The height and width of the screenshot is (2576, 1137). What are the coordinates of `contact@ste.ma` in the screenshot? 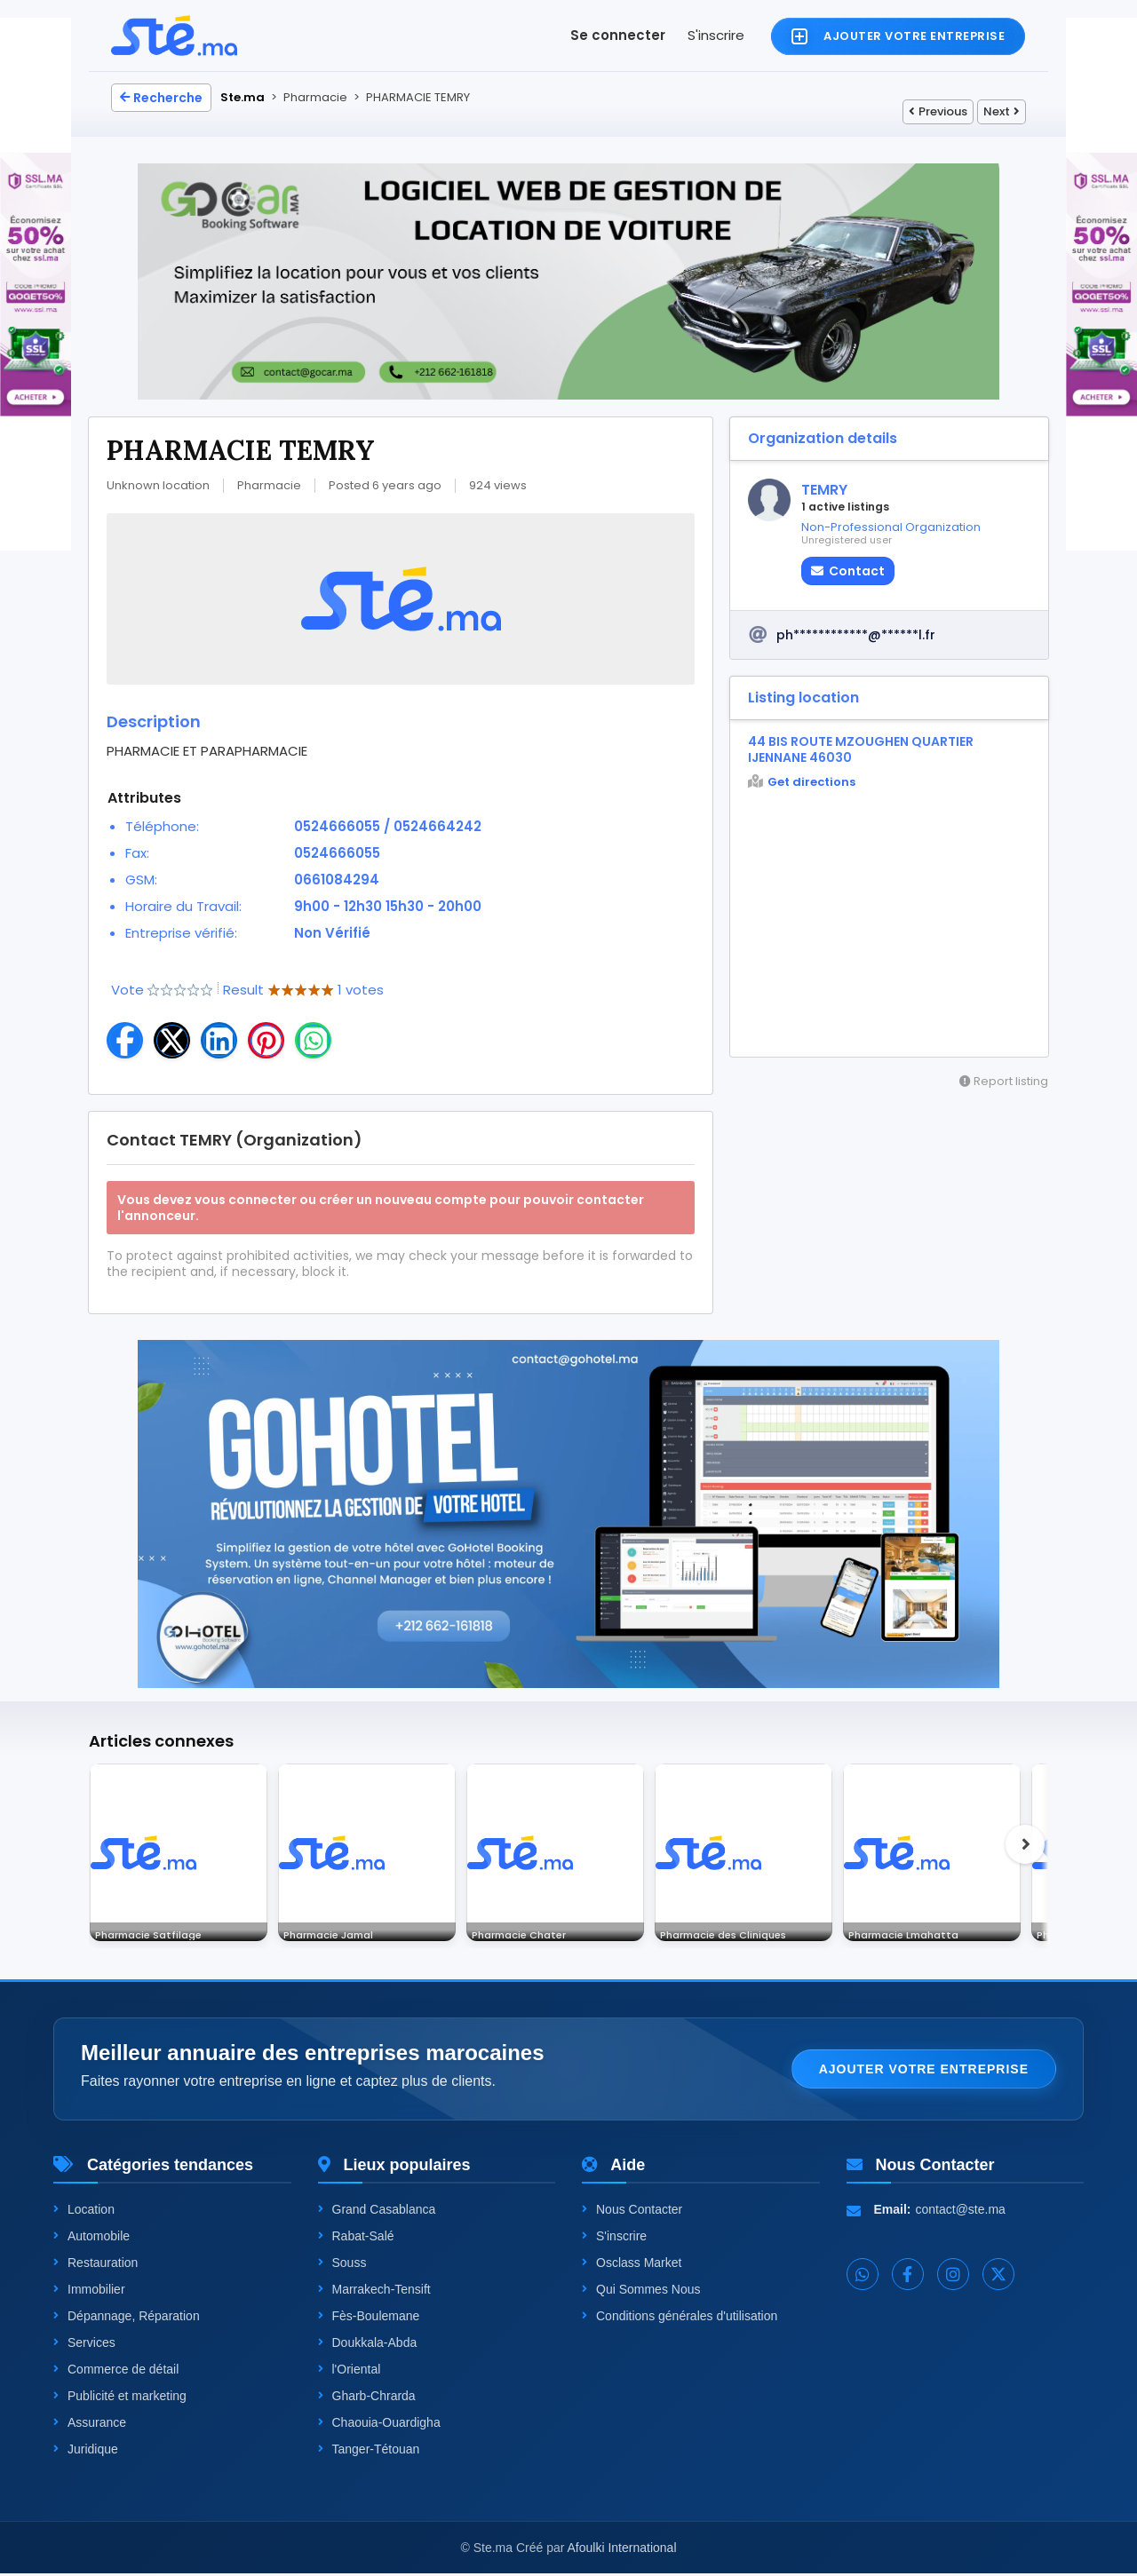 It's located at (961, 2212).